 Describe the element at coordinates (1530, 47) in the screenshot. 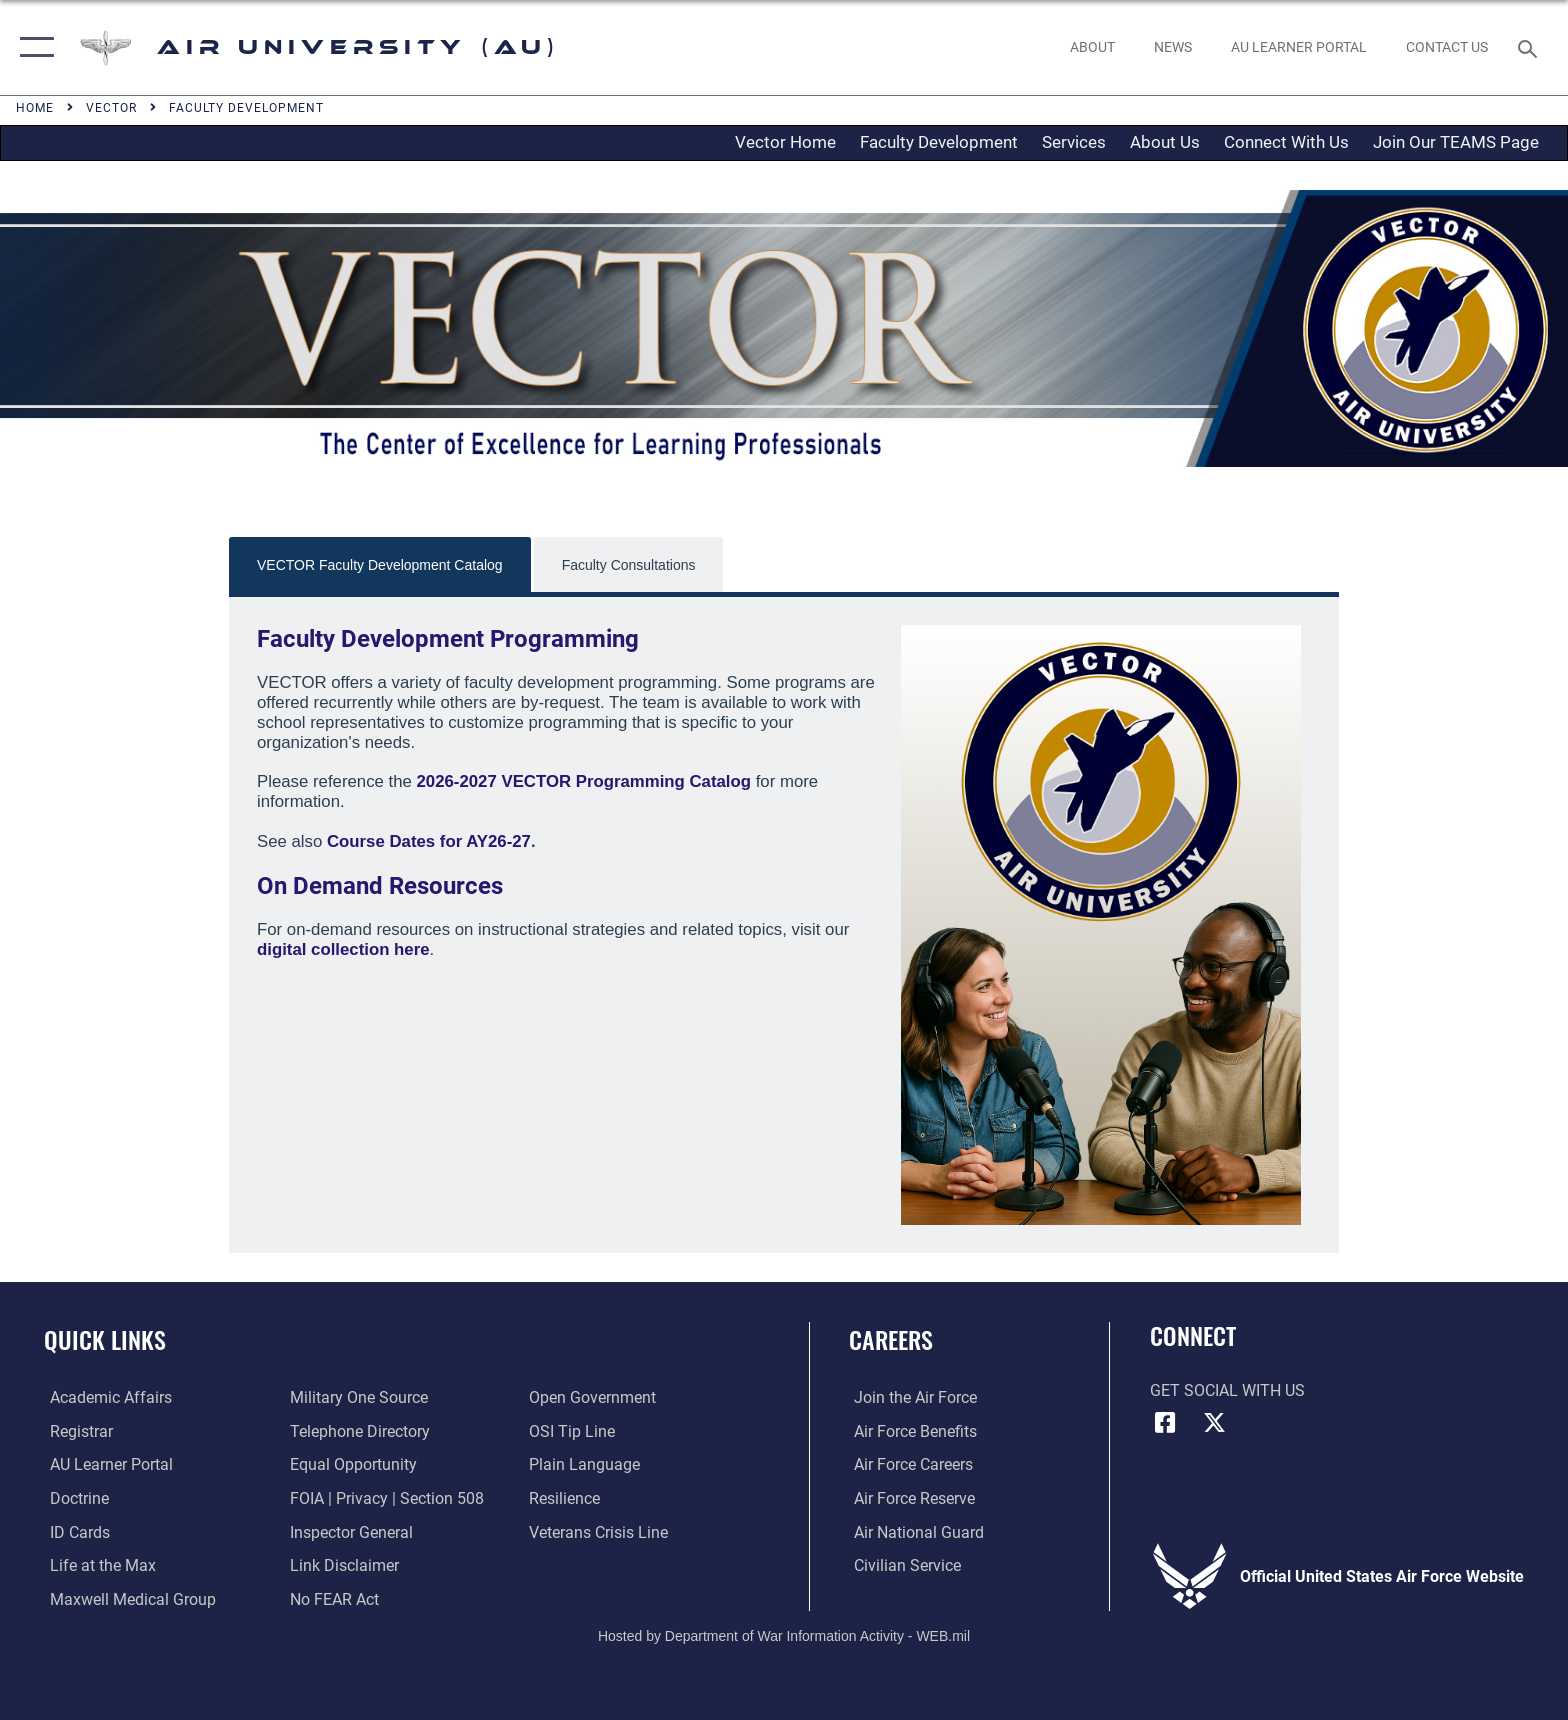

I see `[Search toggle]` at that location.